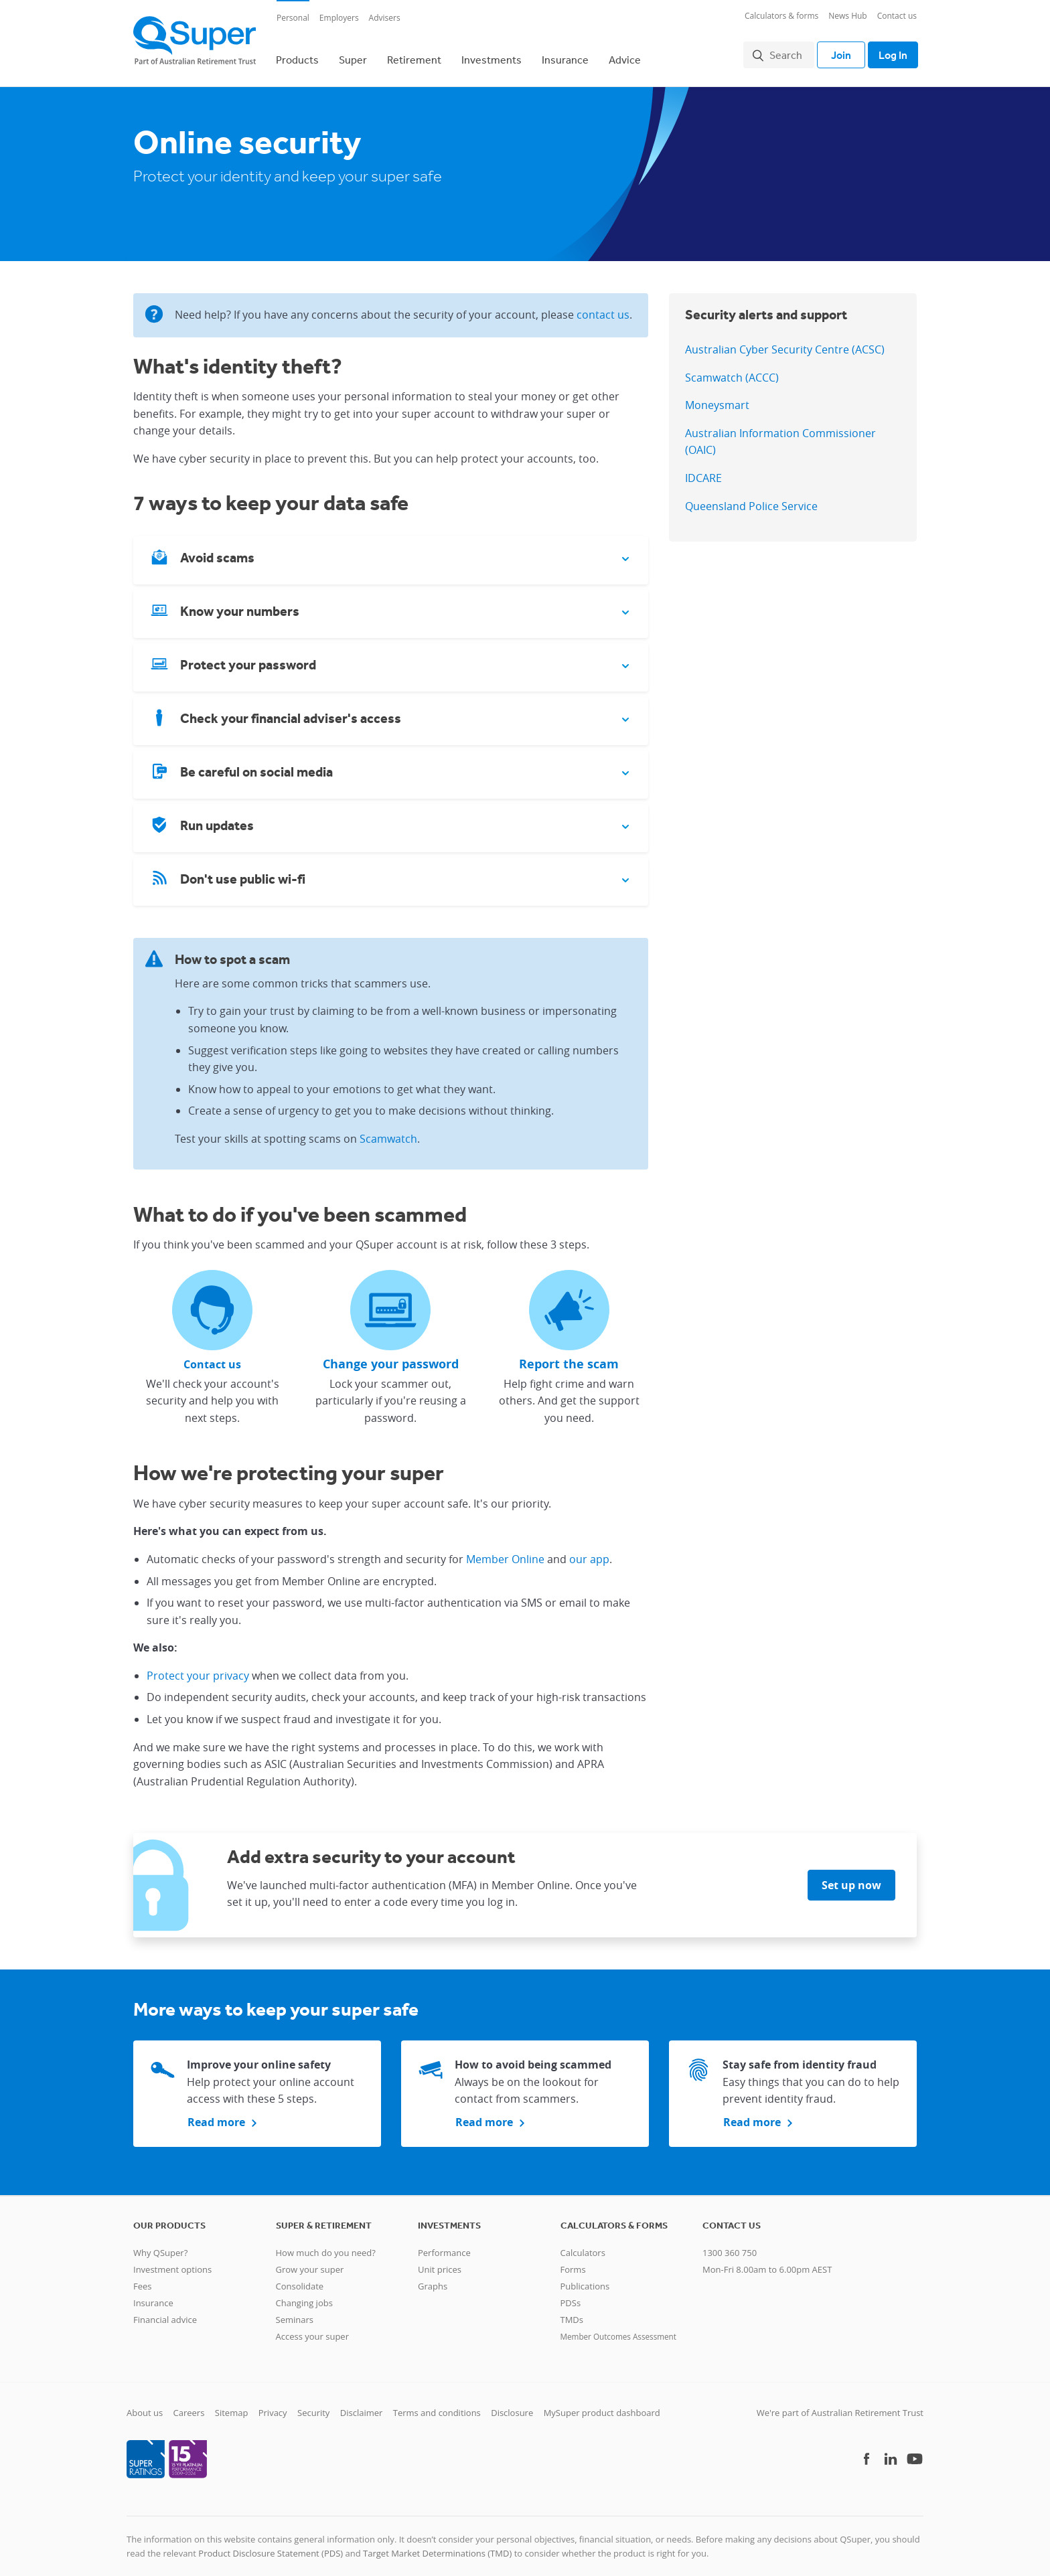  Describe the element at coordinates (785, 341) in the screenshot. I see `Australian Cyber Security Centre (ACSC)` at that location.